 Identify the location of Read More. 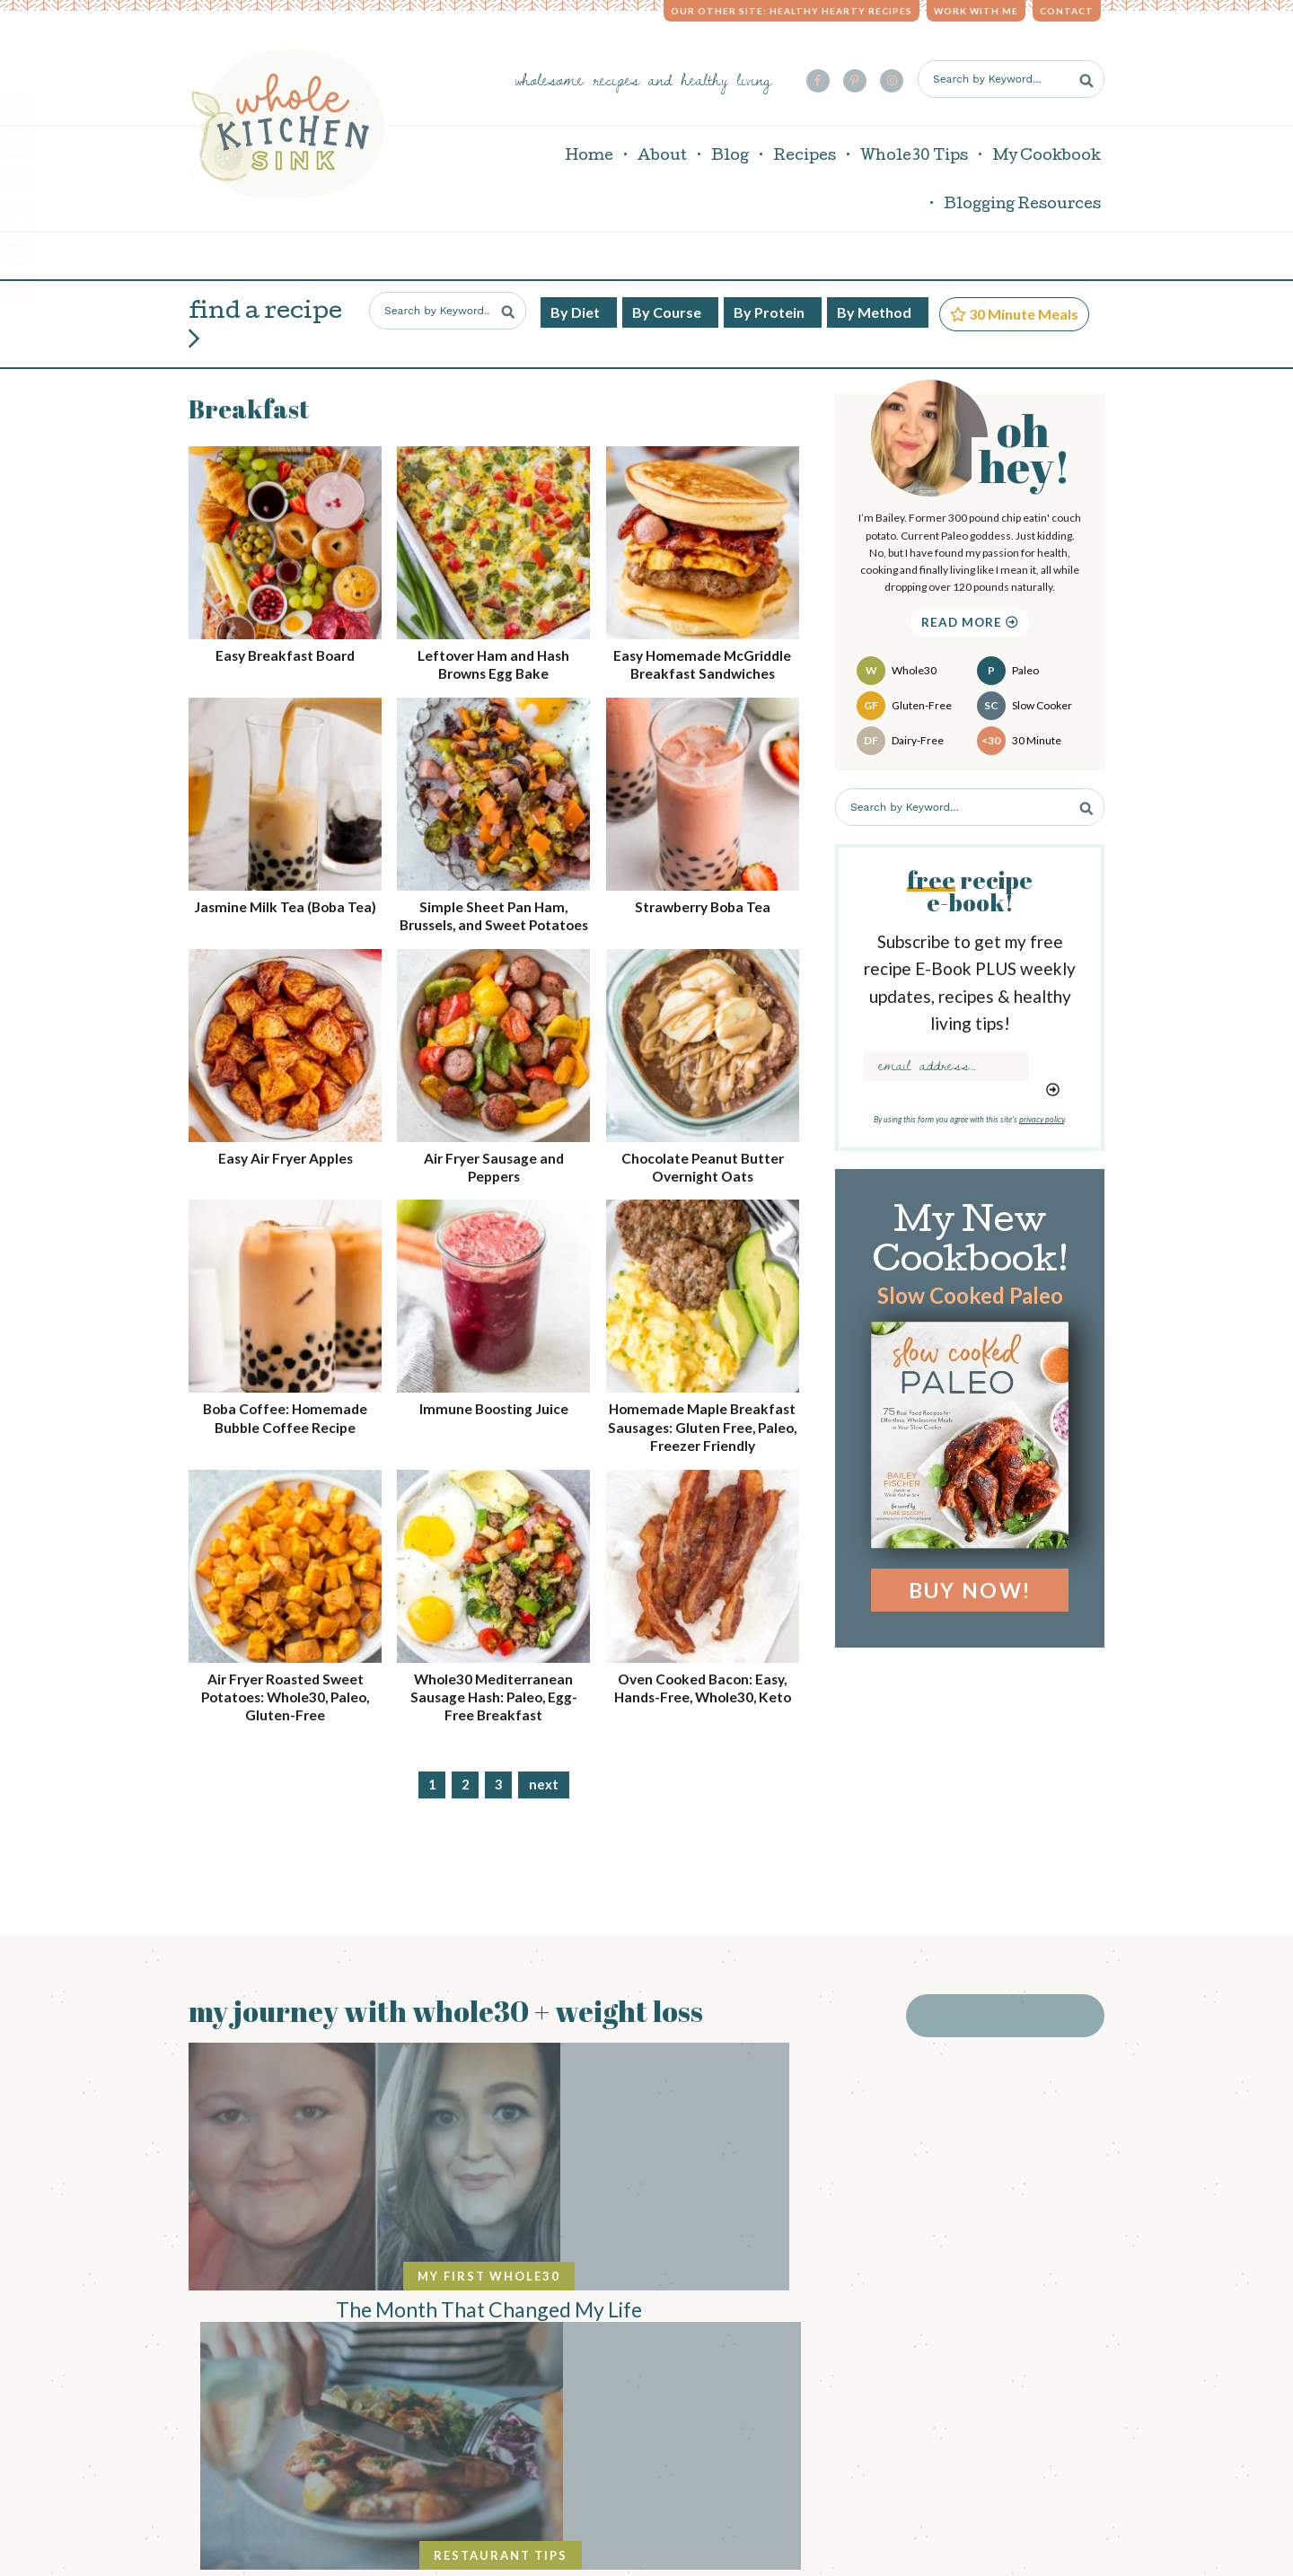
(970, 609).